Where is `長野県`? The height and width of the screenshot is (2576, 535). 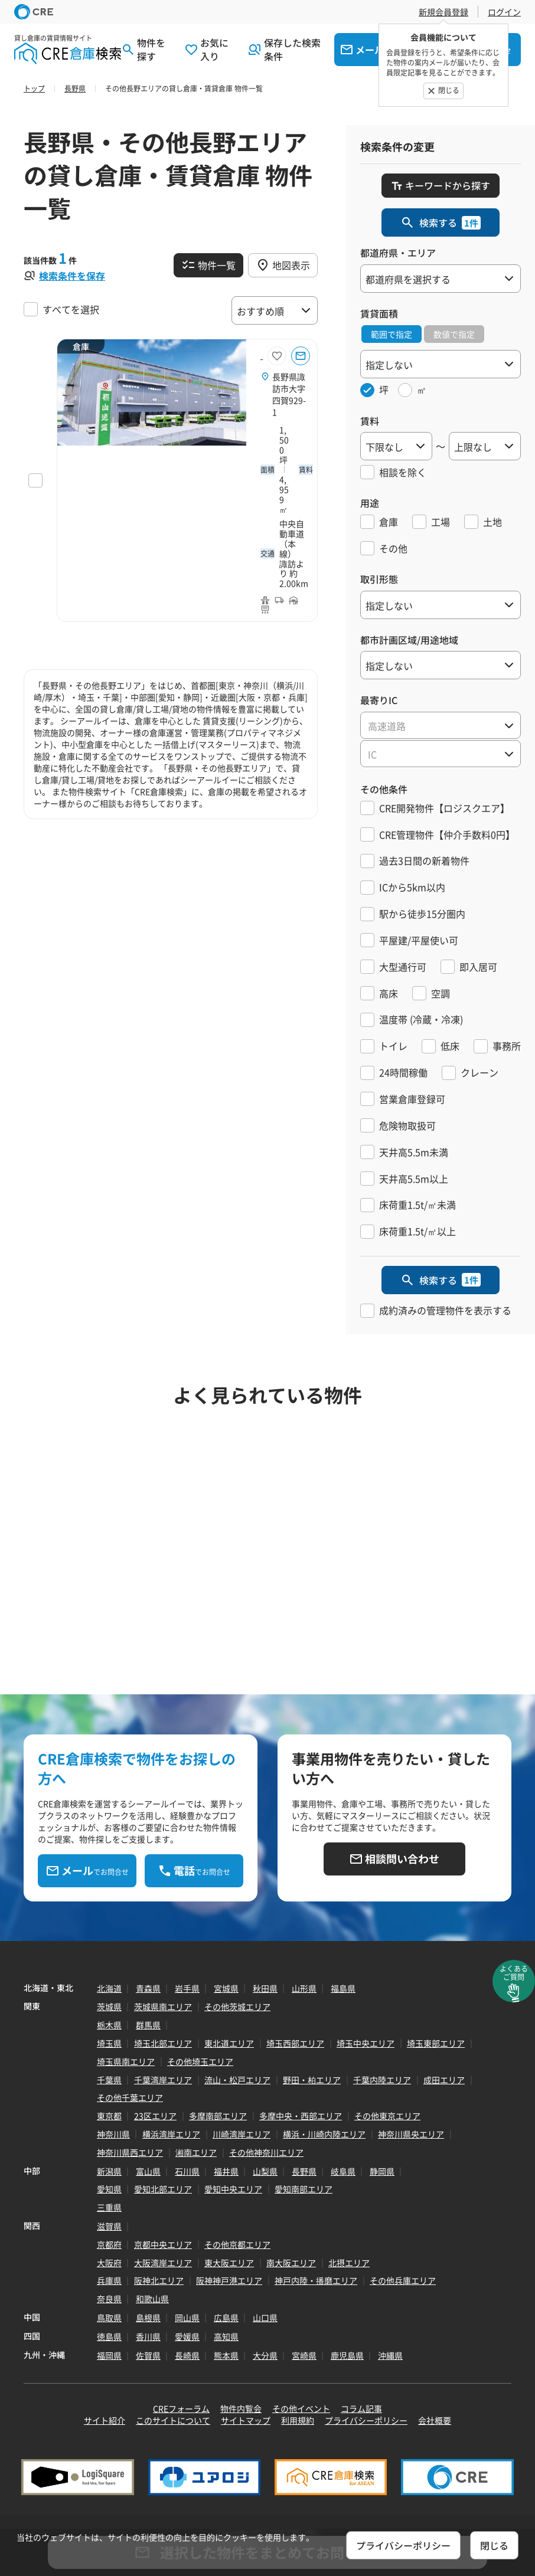 長野県 is located at coordinates (304, 2171).